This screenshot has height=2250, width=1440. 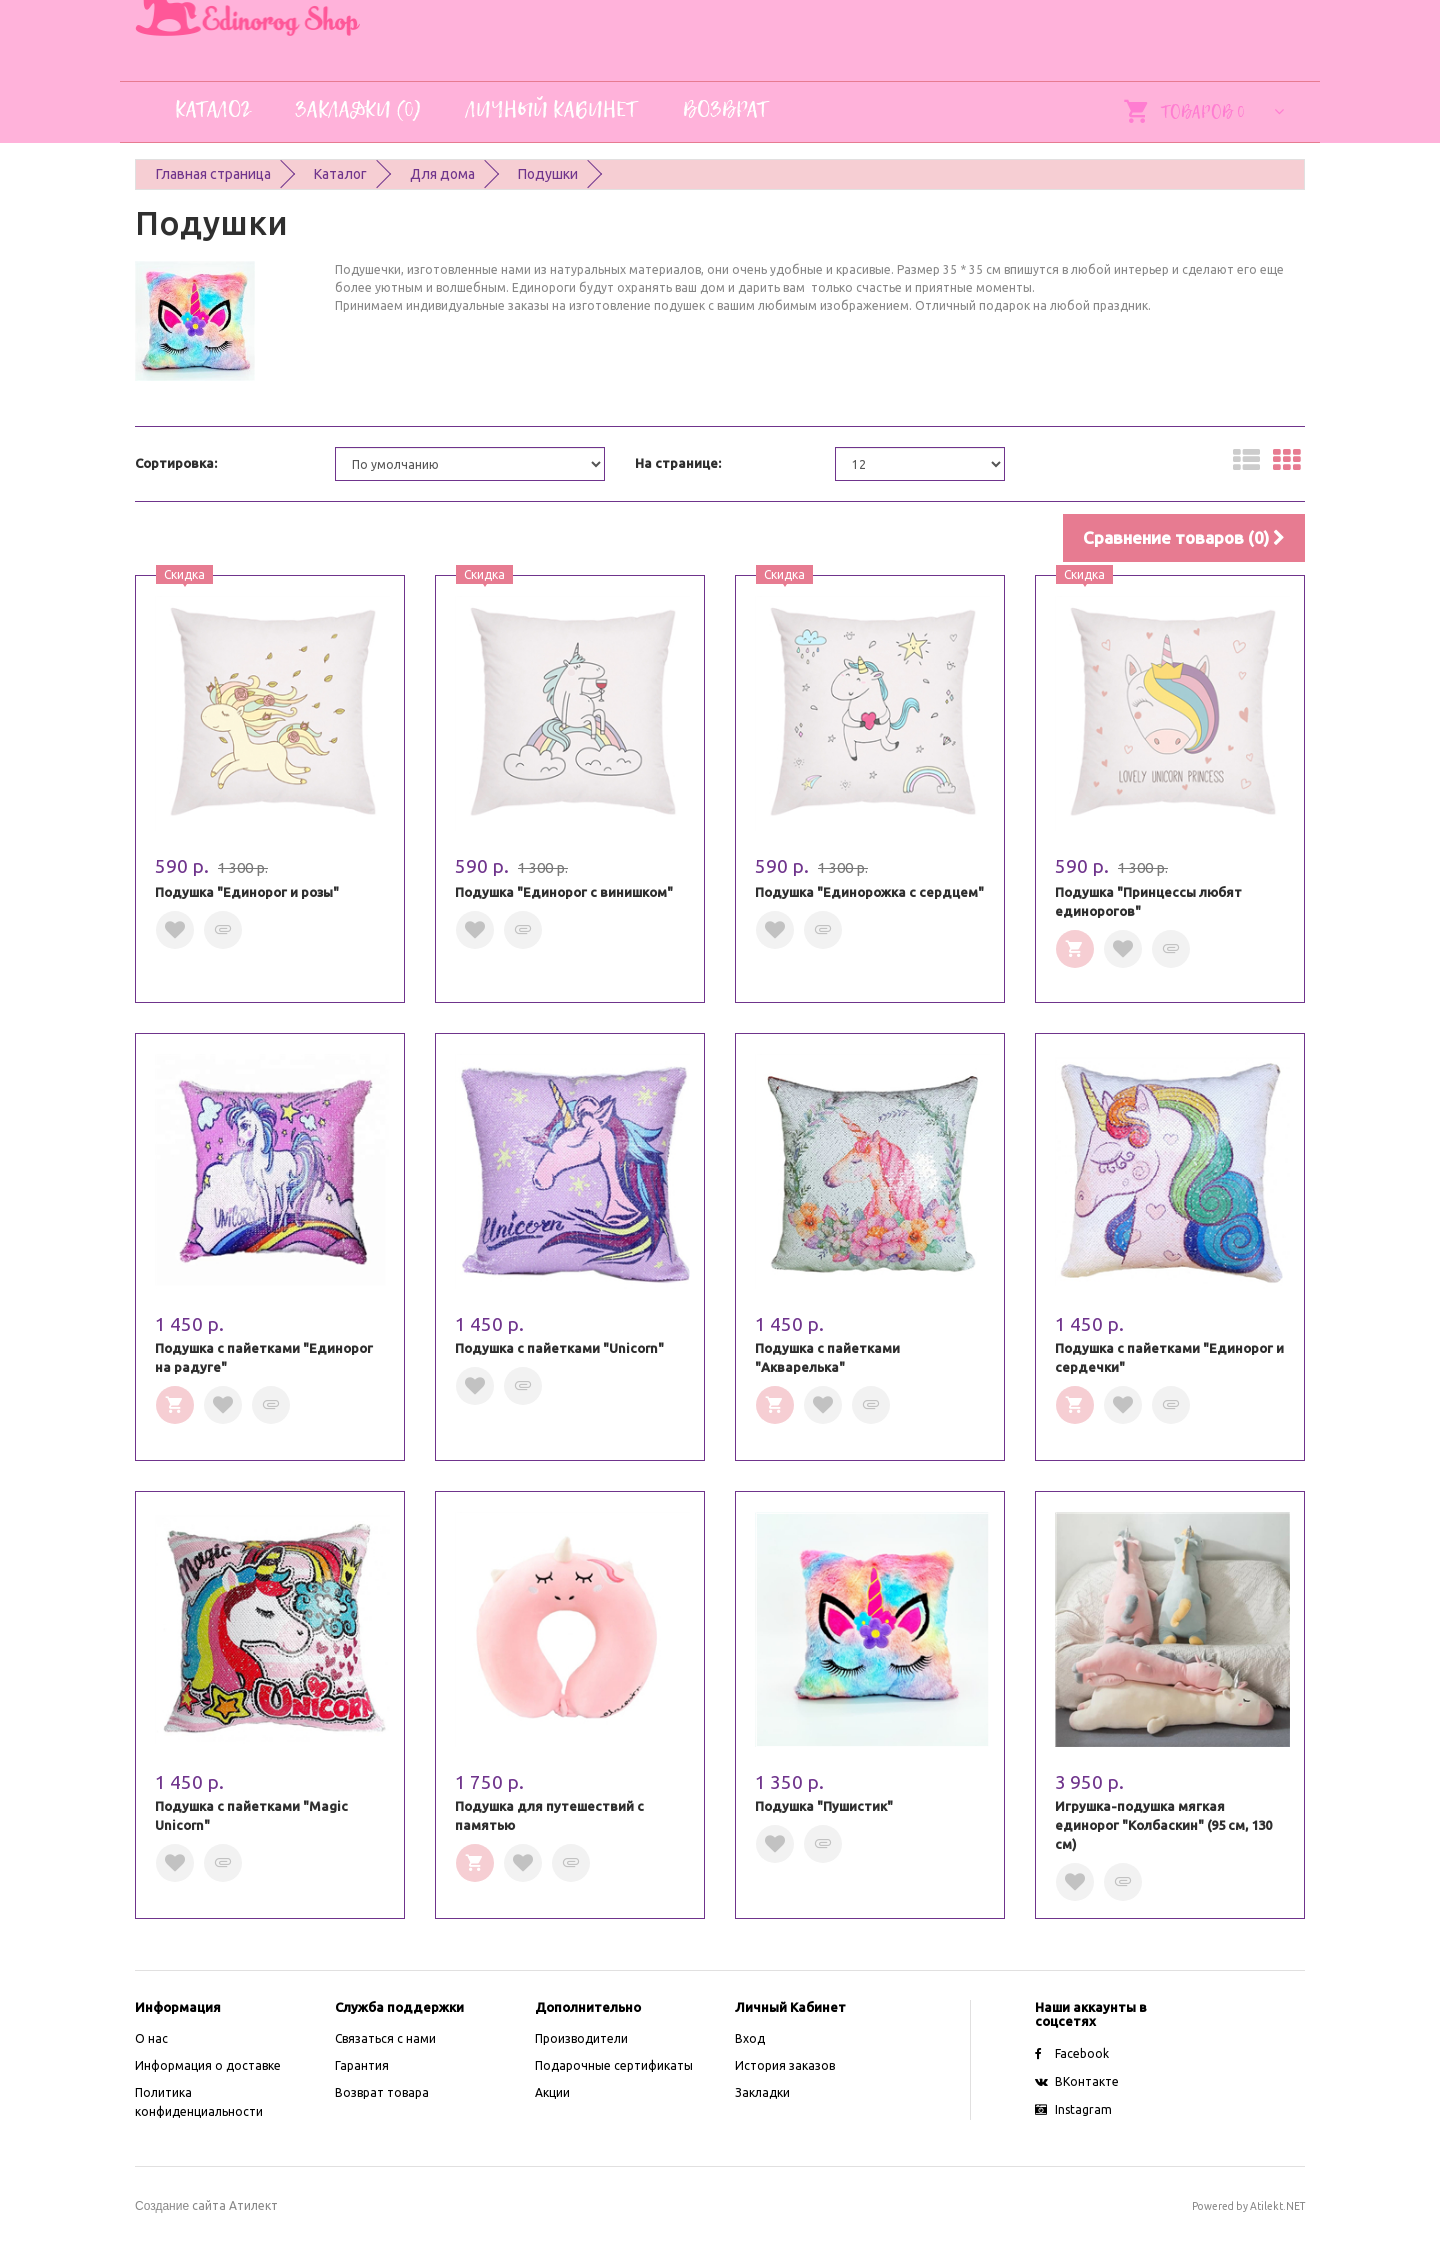 I want to click on Подарочные сертификаты, so click(x=614, y=2065).